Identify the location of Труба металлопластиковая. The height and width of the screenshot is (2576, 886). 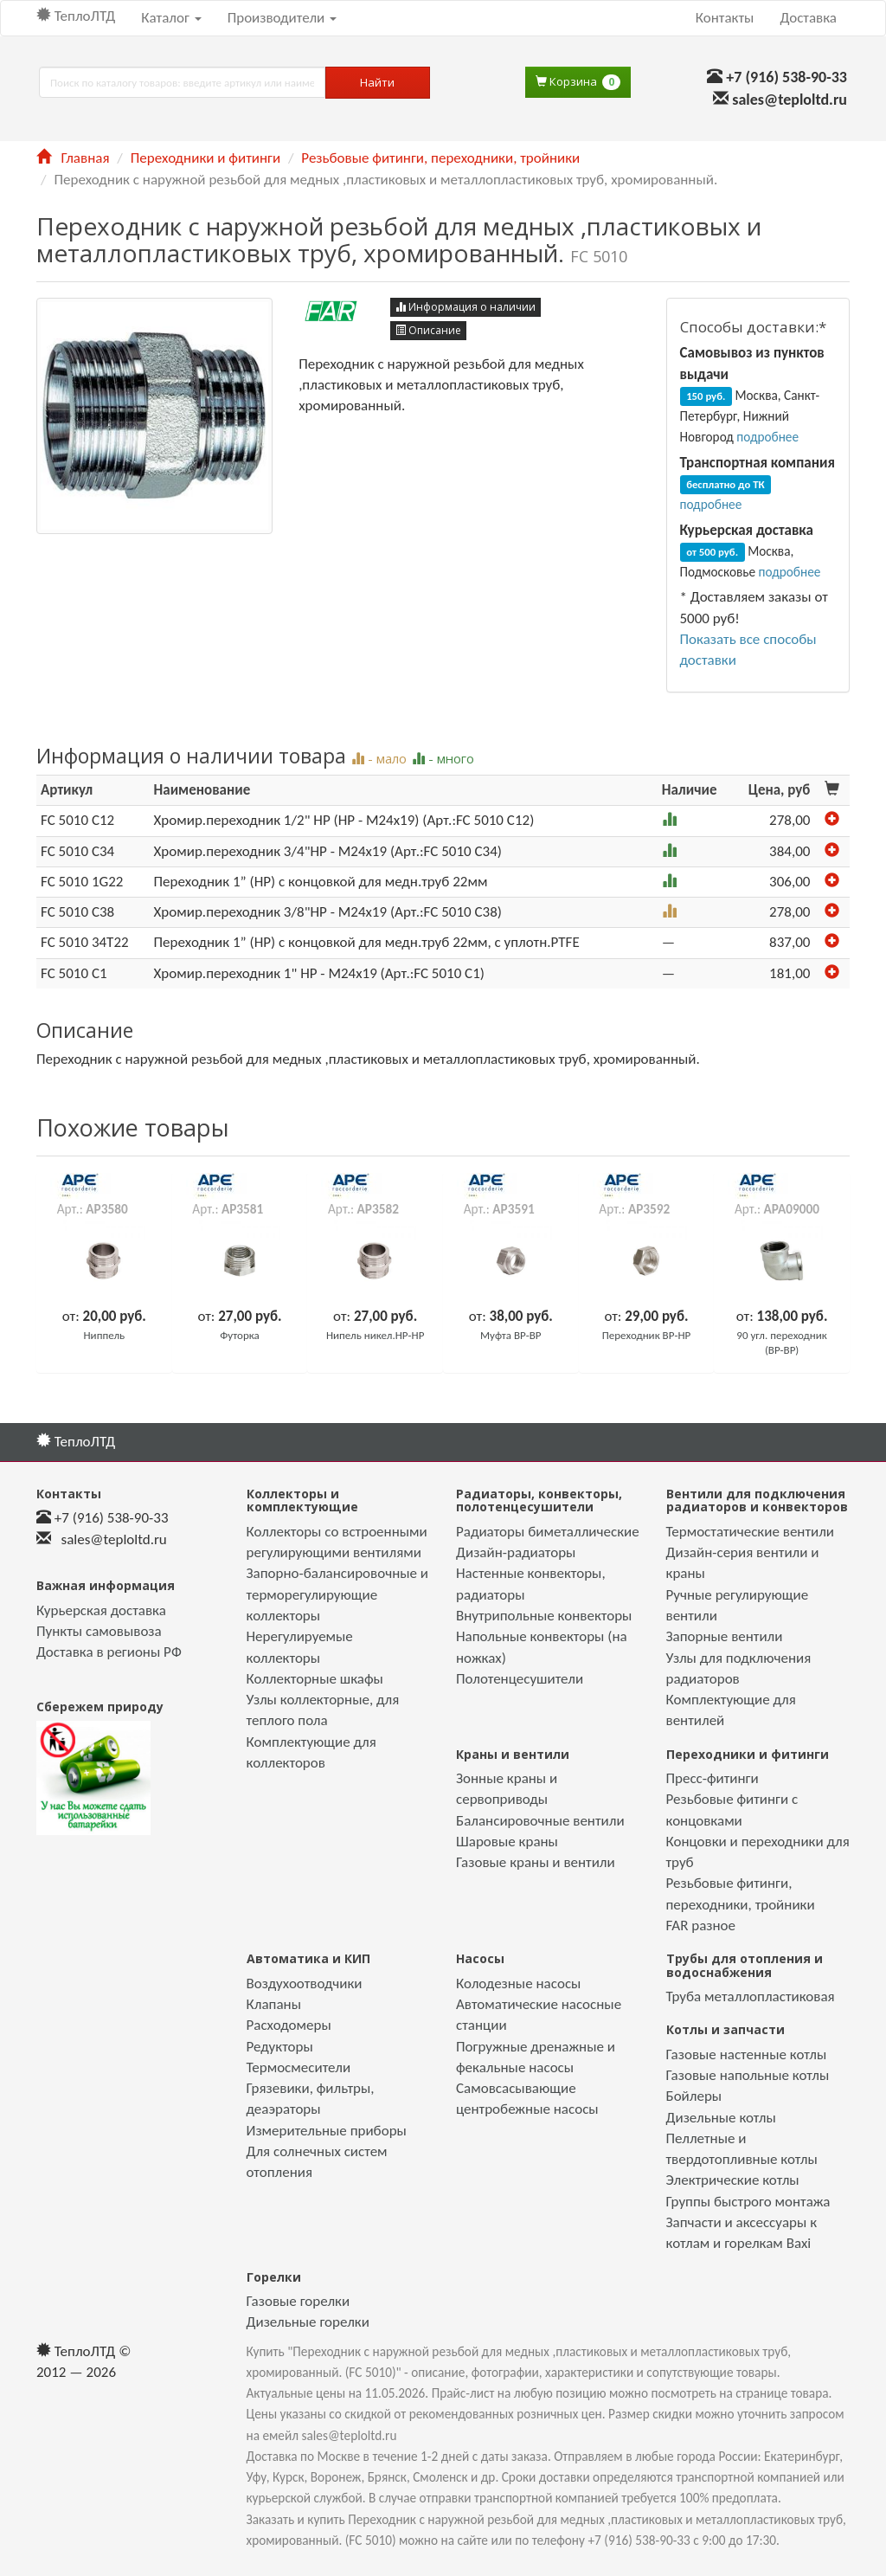
(750, 1996).